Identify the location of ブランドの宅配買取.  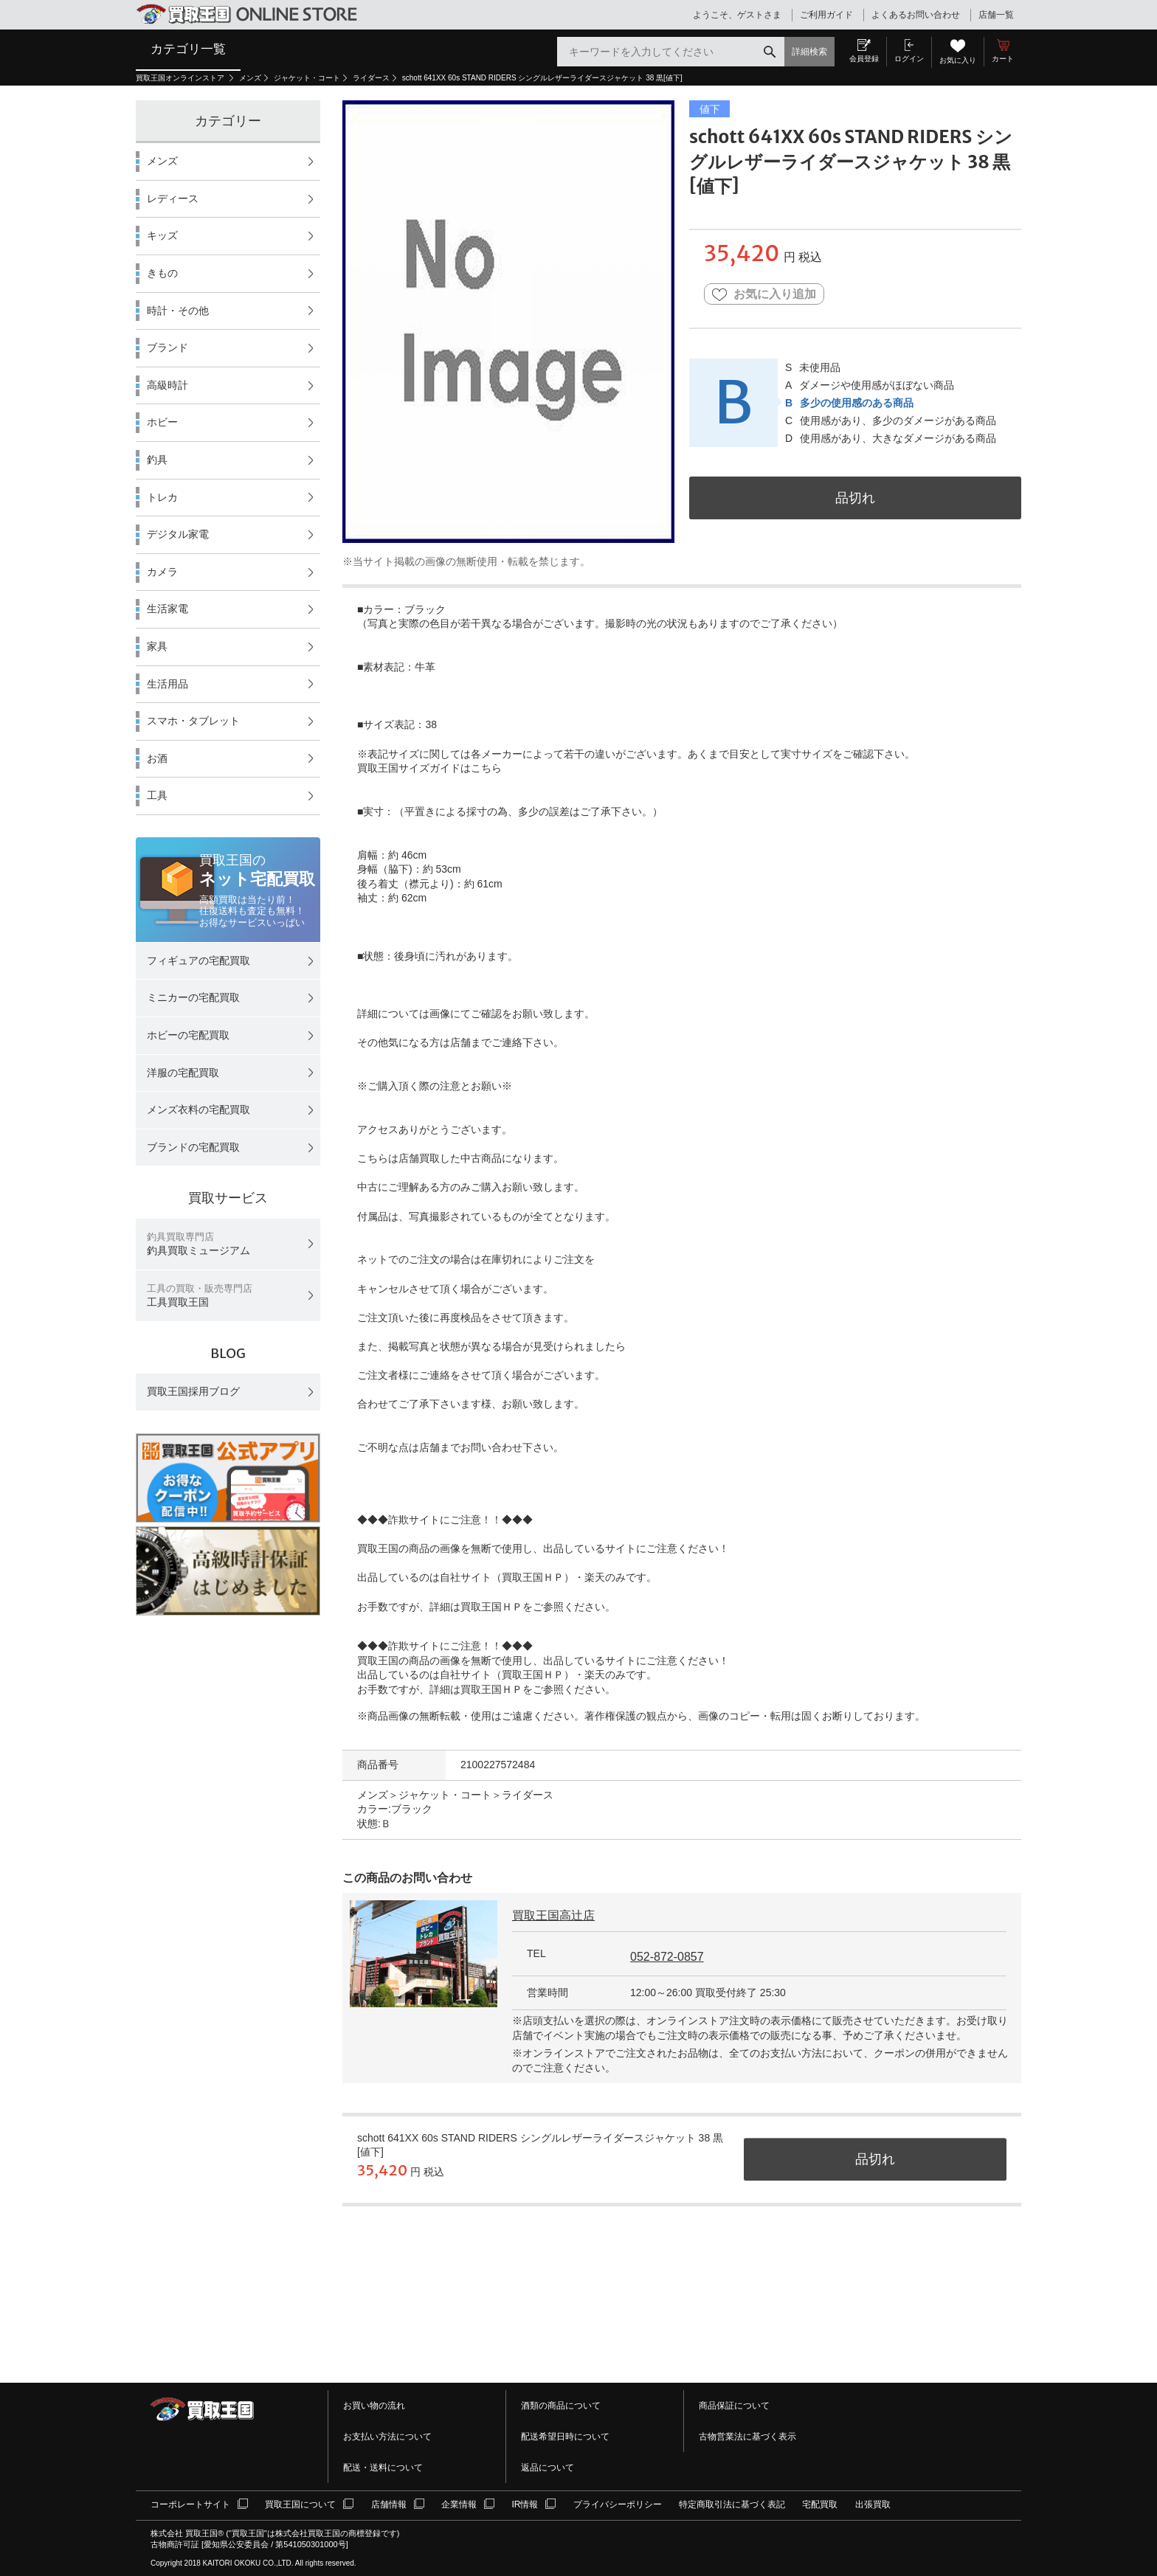
(193, 1147).